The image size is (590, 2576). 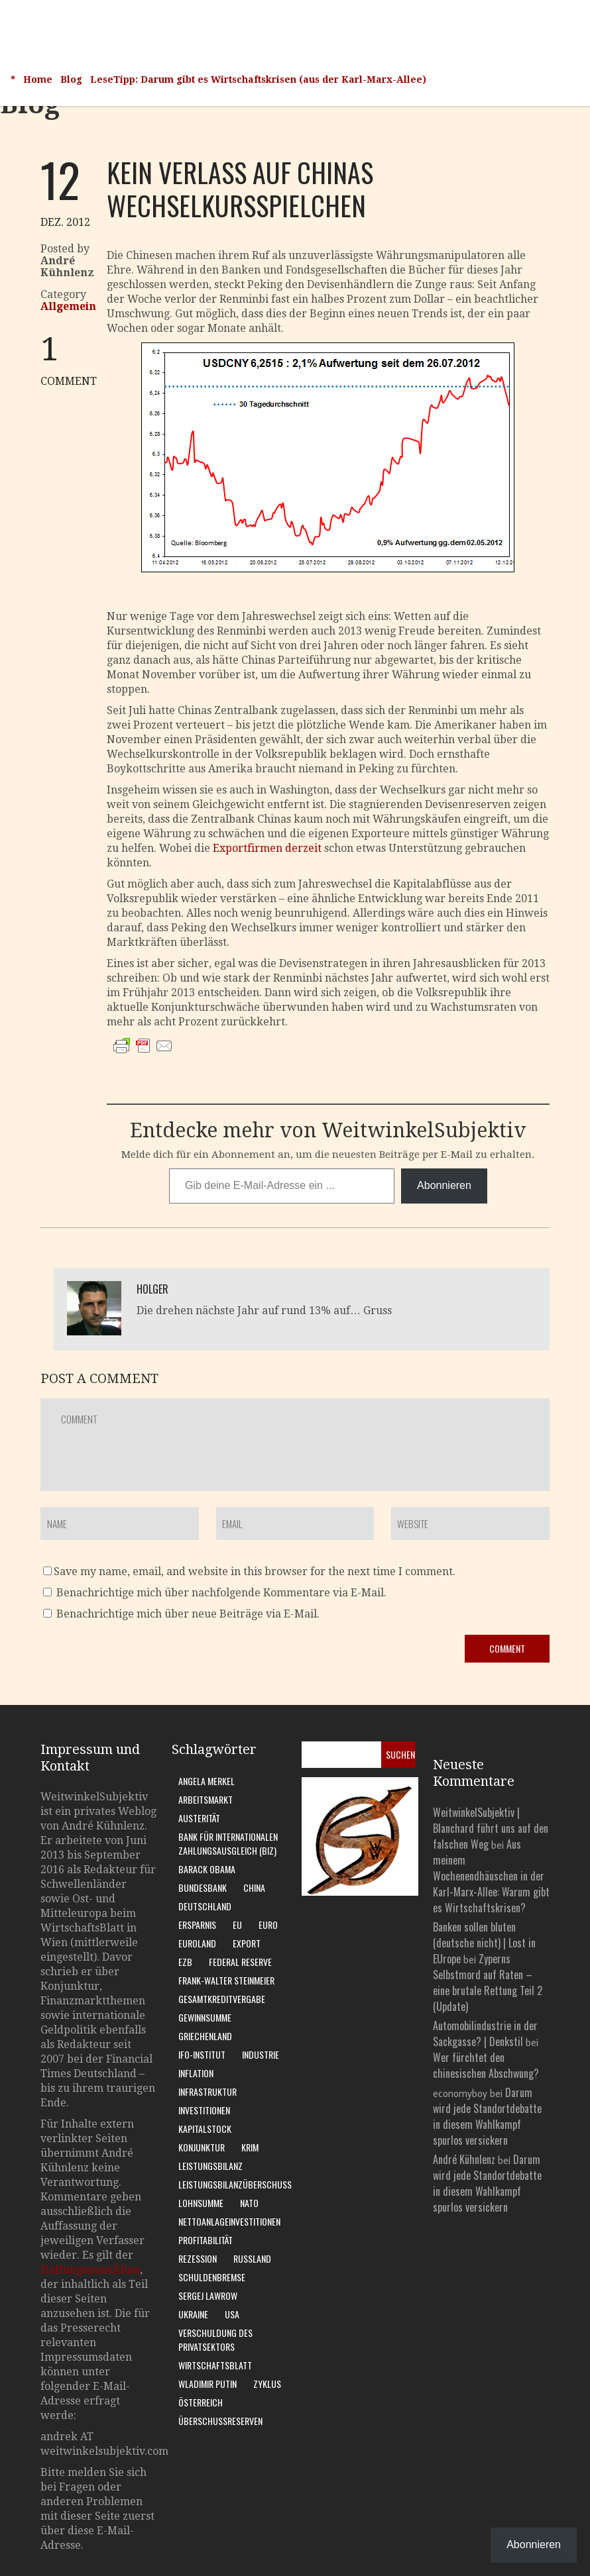 I want to click on Austerität [Austerität (8 Einträge)], so click(x=199, y=1818).